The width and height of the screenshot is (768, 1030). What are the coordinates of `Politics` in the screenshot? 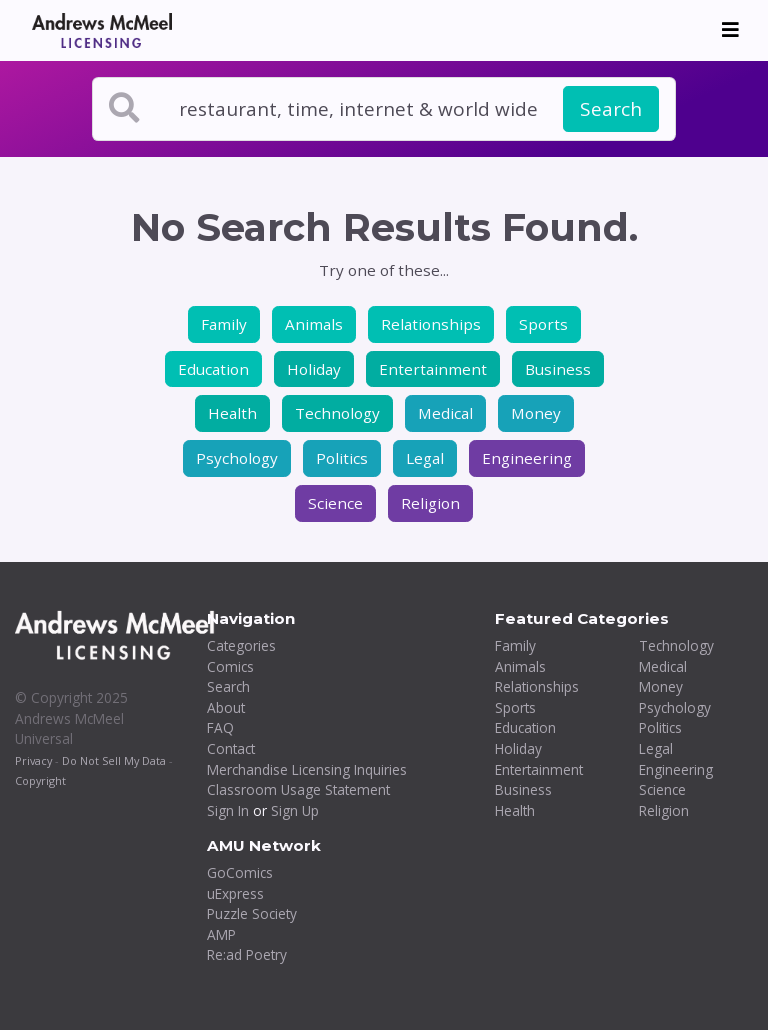 It's located at (342, 458).